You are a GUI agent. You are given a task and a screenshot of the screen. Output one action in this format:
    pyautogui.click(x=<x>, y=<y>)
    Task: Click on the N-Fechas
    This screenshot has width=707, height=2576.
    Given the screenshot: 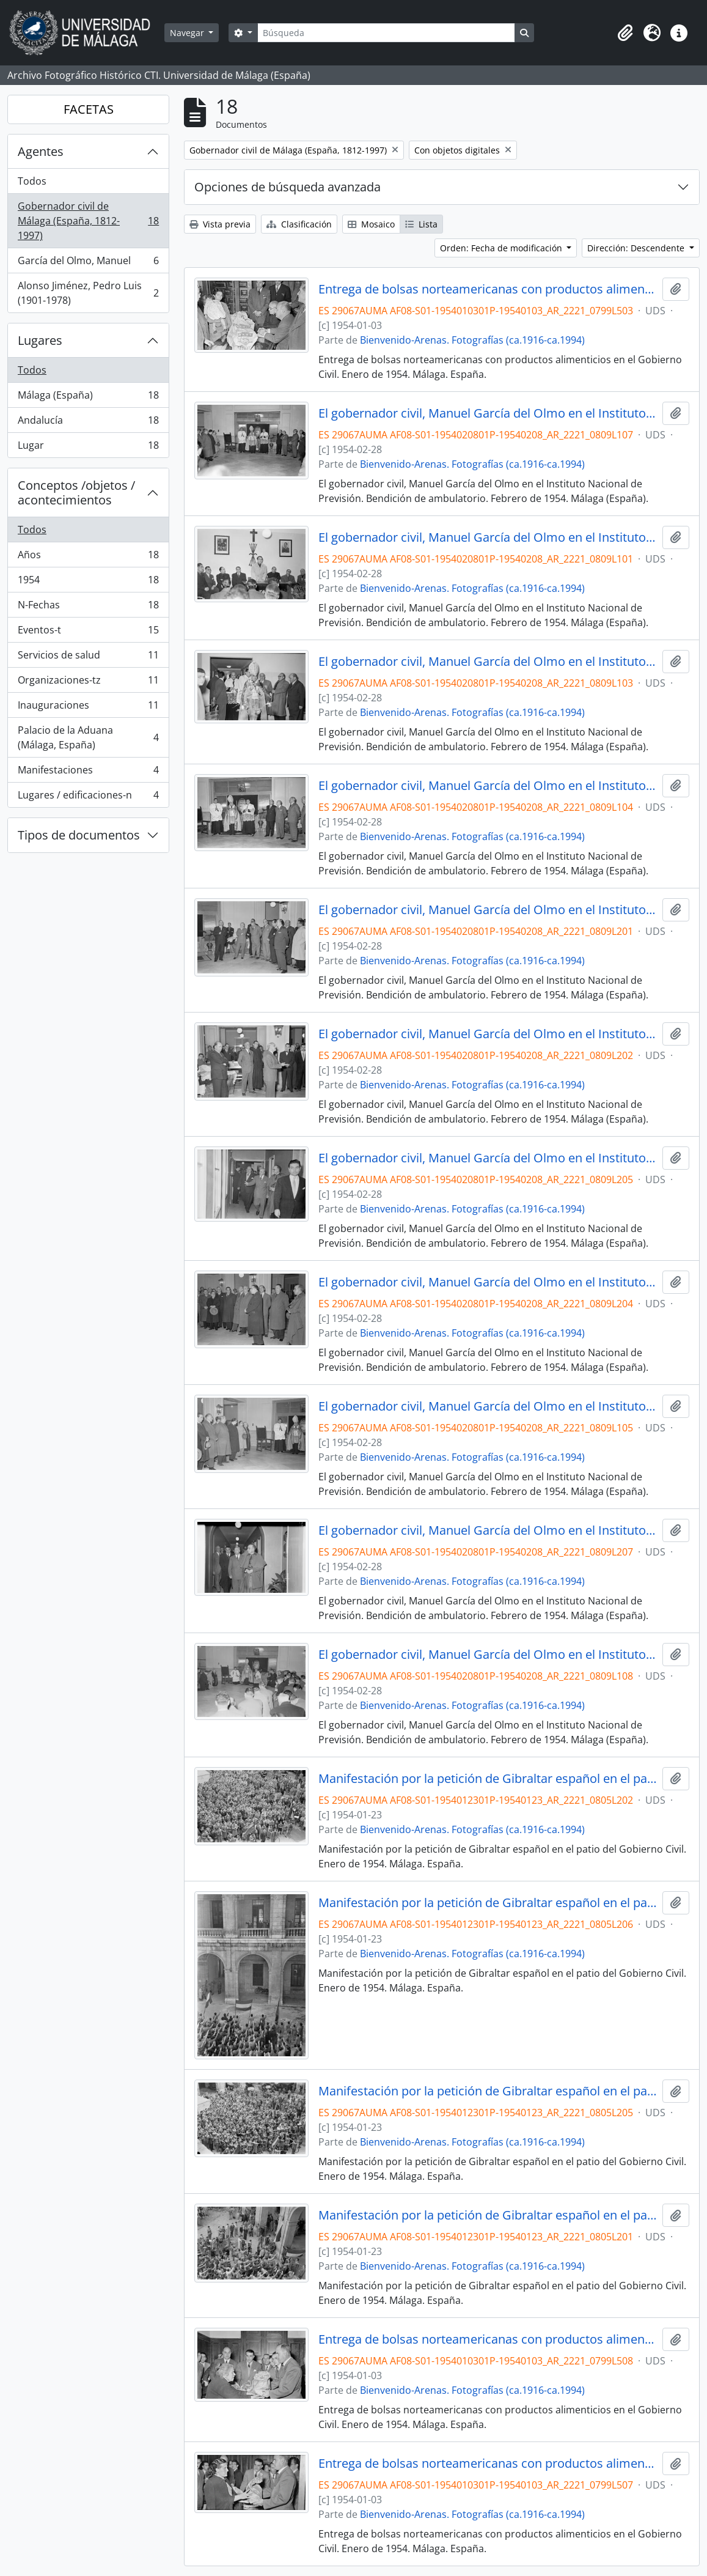 What is the action you would take?
    pyautogui.click(x=88, y=607)
    